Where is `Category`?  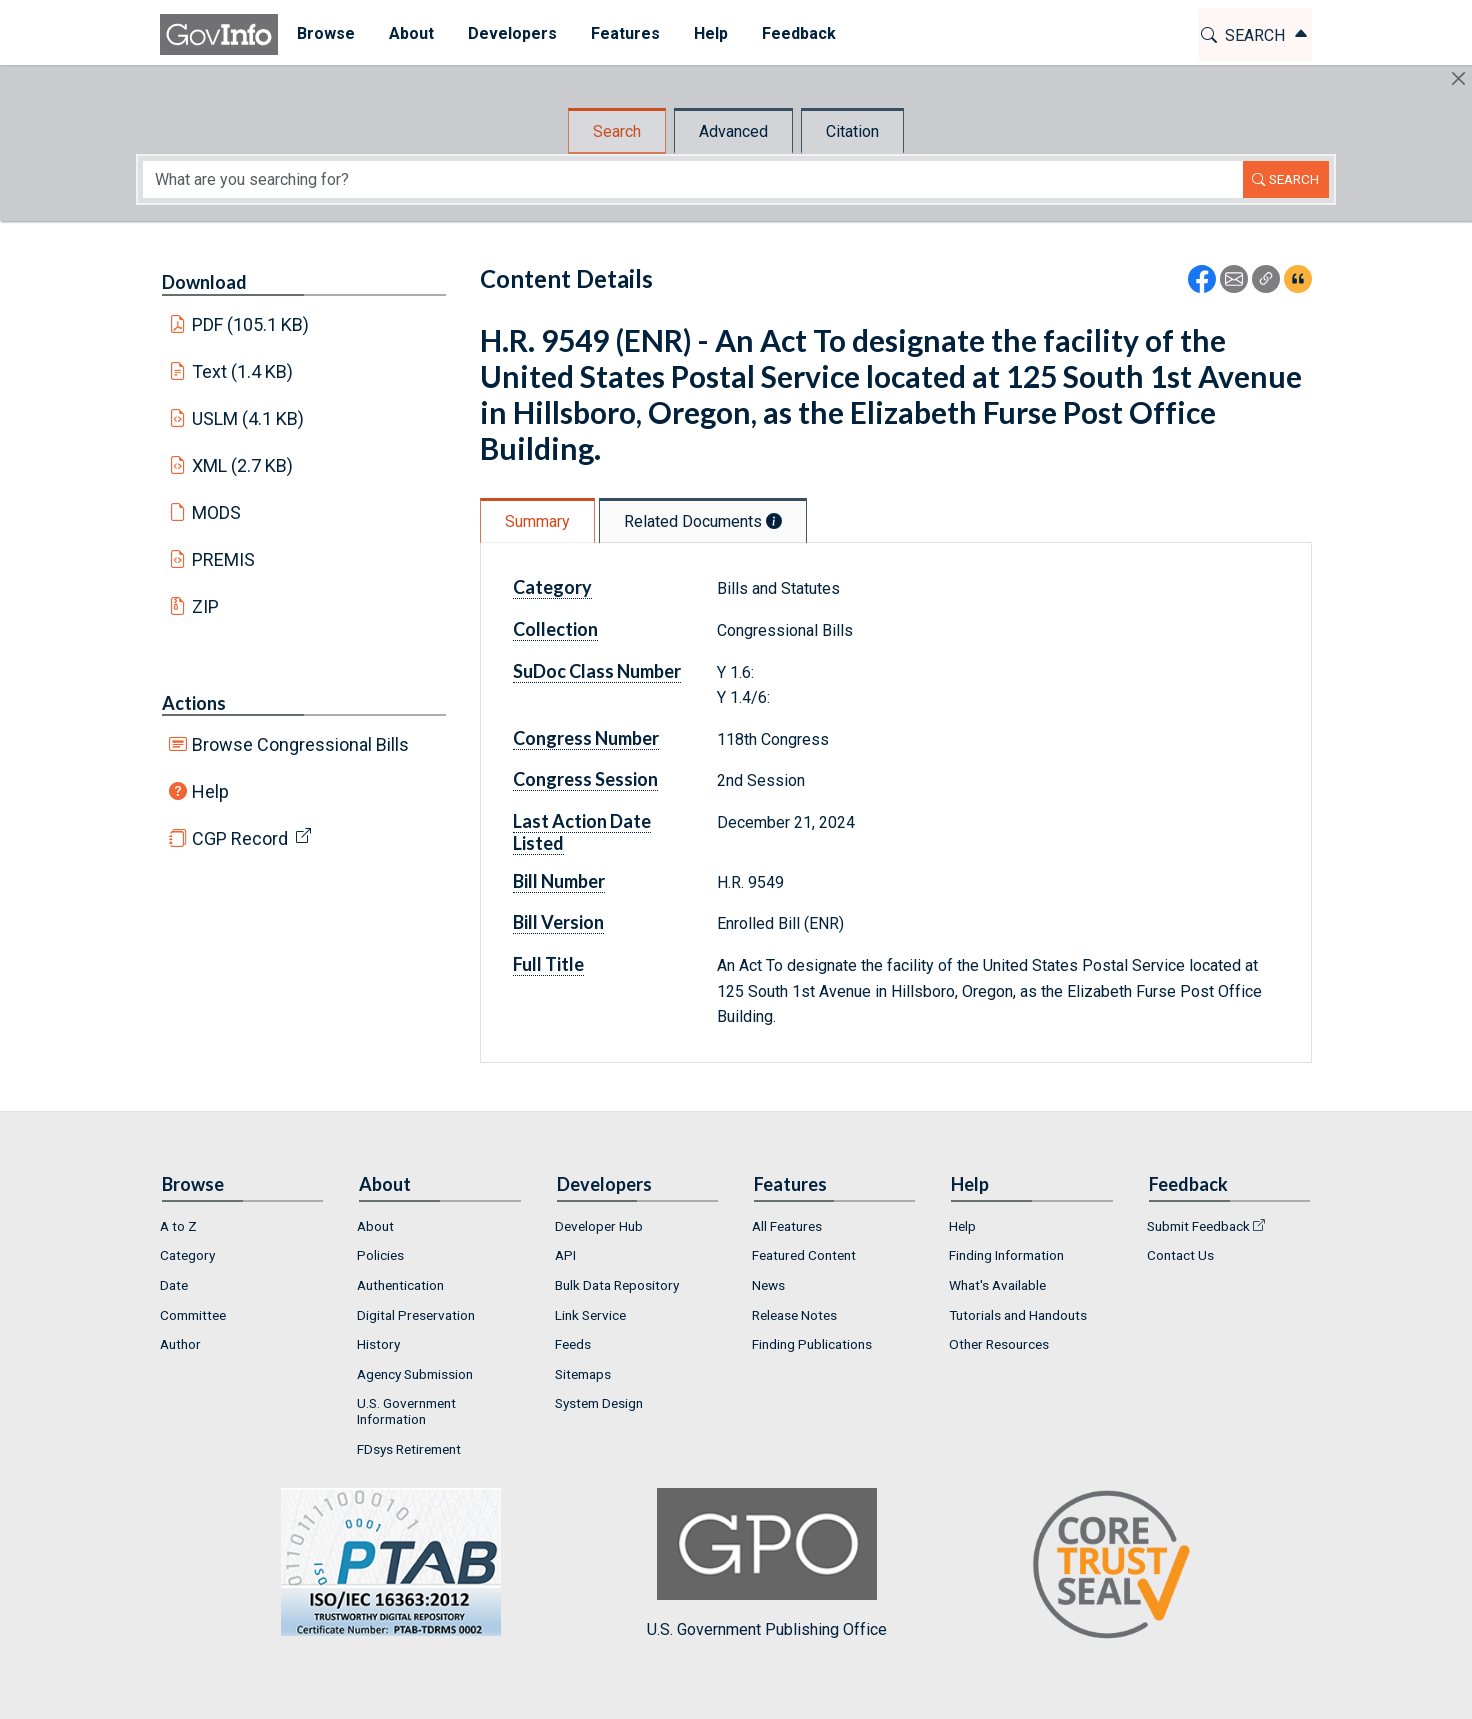 Category is located at coordinates (552, 587).